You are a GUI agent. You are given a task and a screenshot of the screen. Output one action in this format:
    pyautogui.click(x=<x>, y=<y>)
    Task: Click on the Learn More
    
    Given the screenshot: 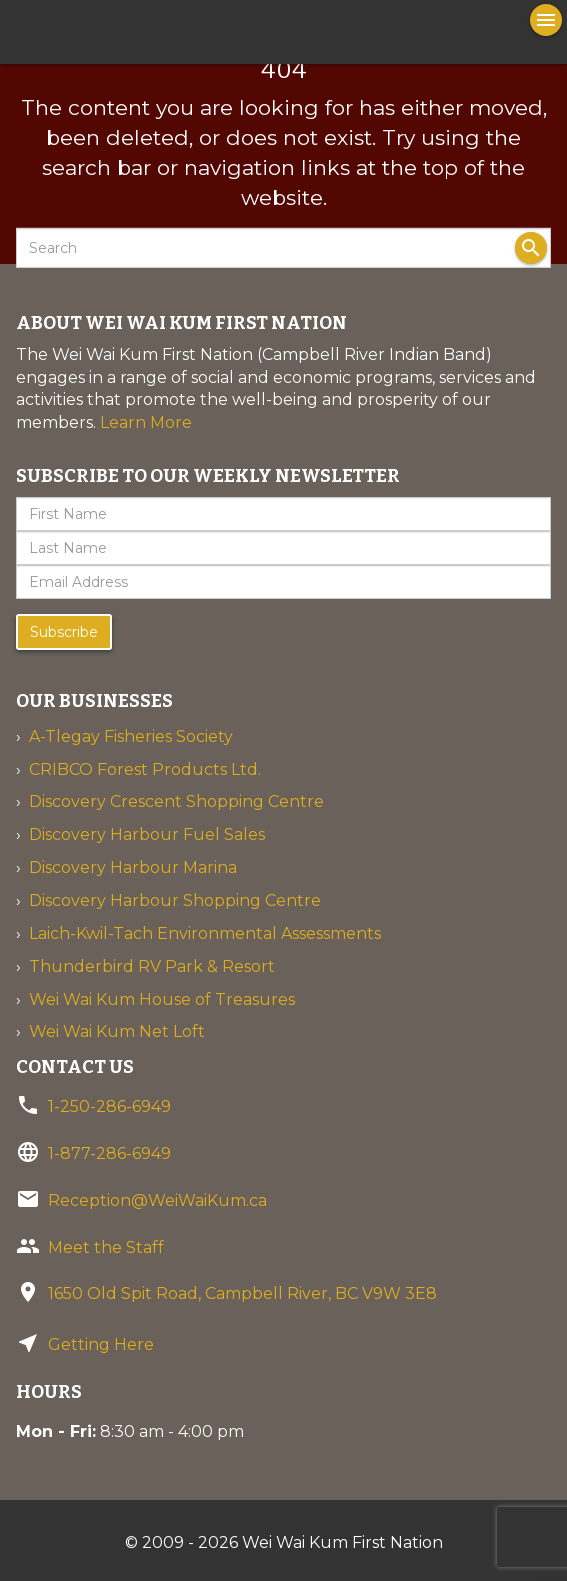 What is the action you would take?
    pyautogui.click(x=146, y=422)
    